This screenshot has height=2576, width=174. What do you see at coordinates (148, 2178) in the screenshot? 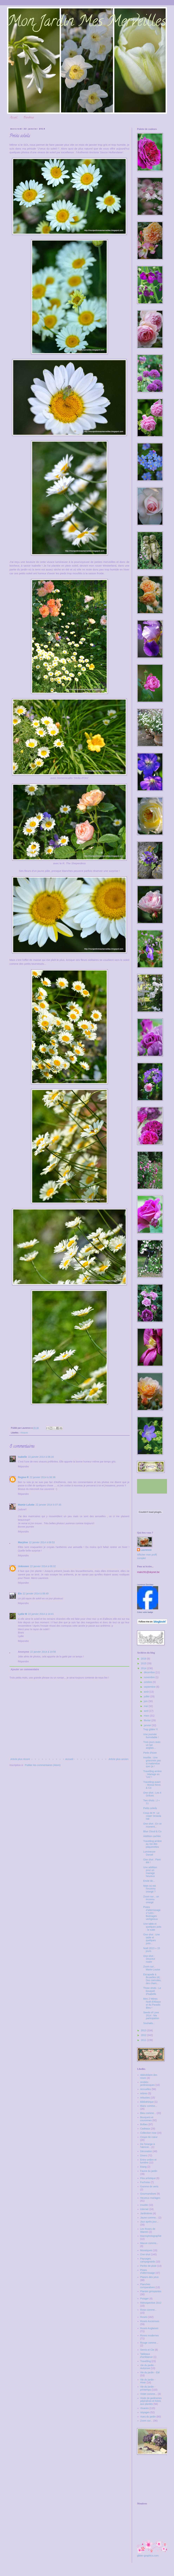
I see `Flou artistique` at bounding box center [148, 2178].